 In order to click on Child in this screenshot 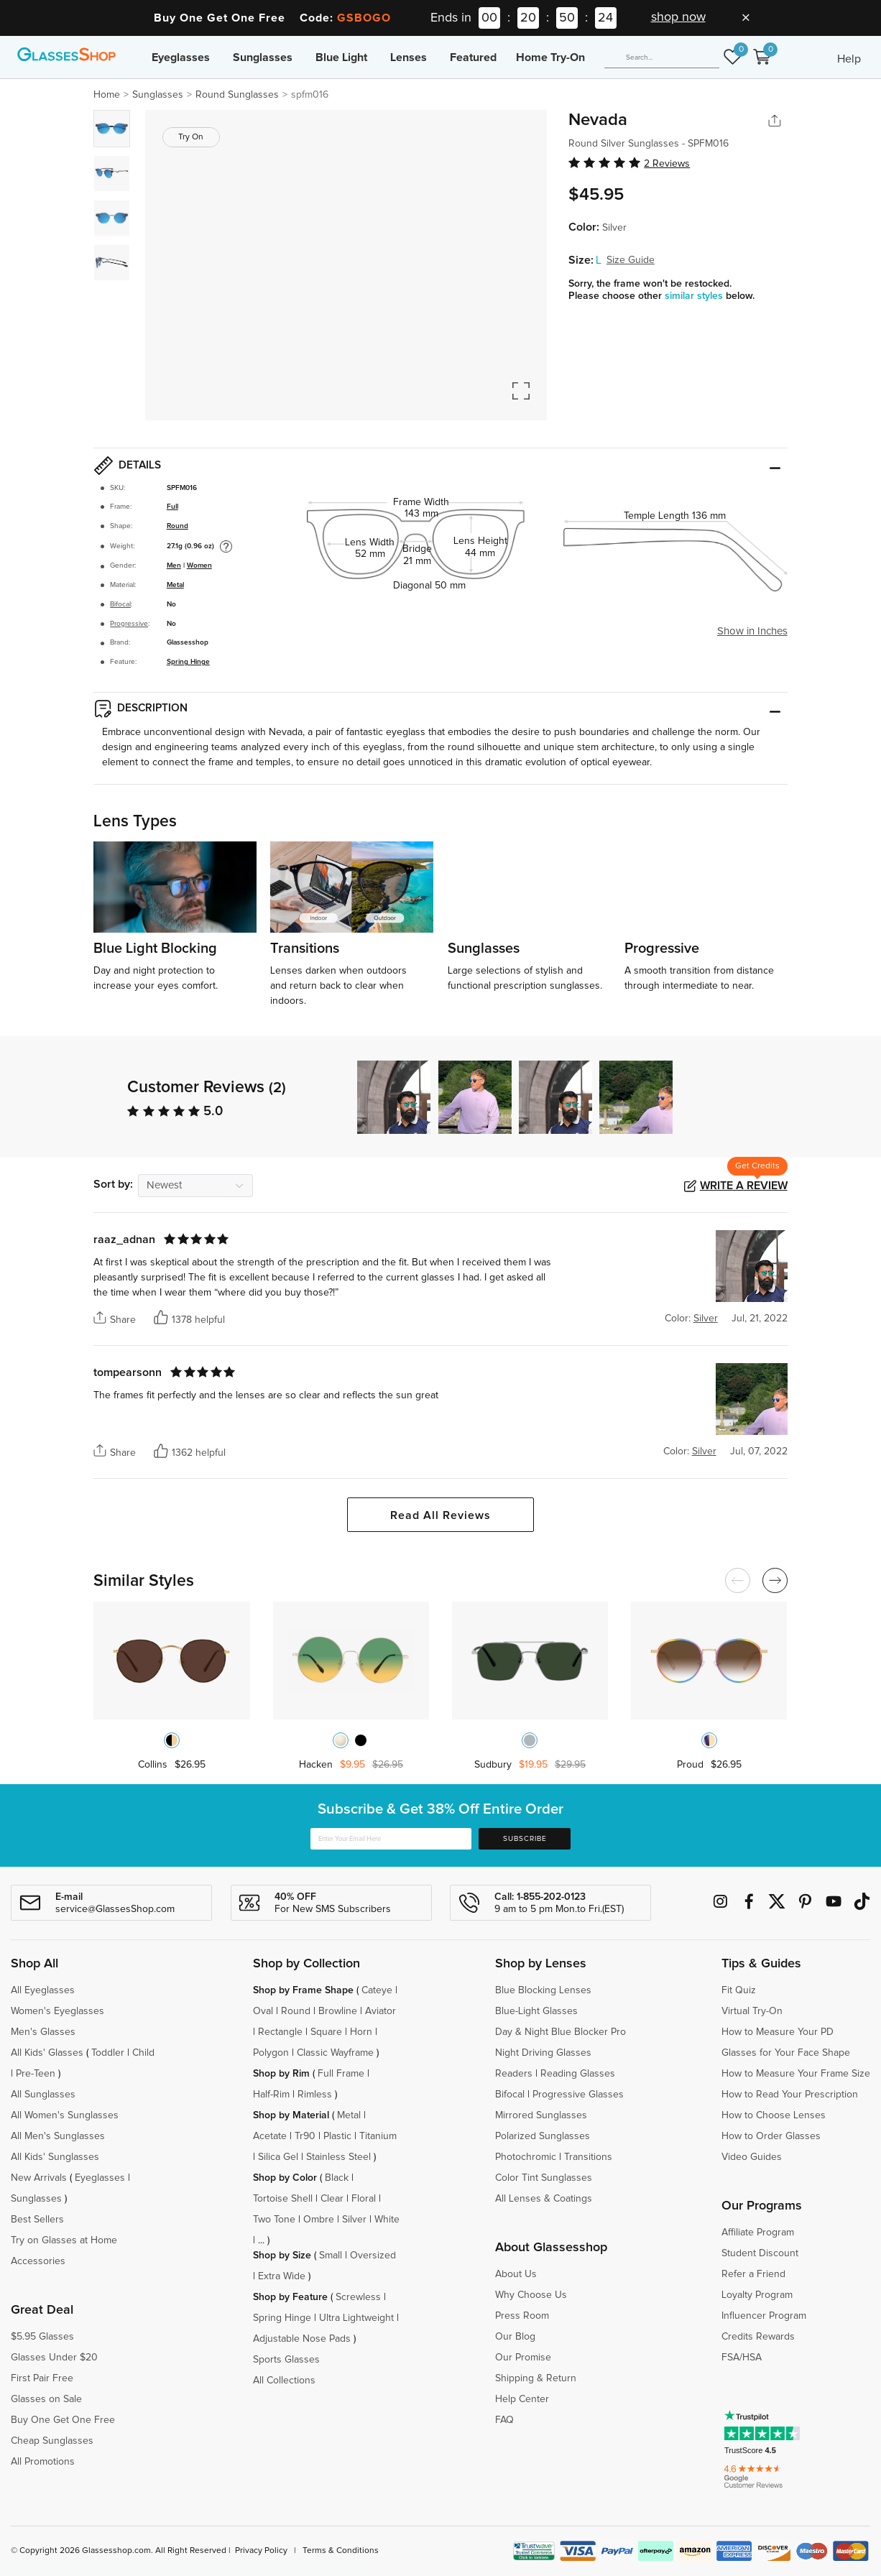, I will do `click(144, 2053)`.